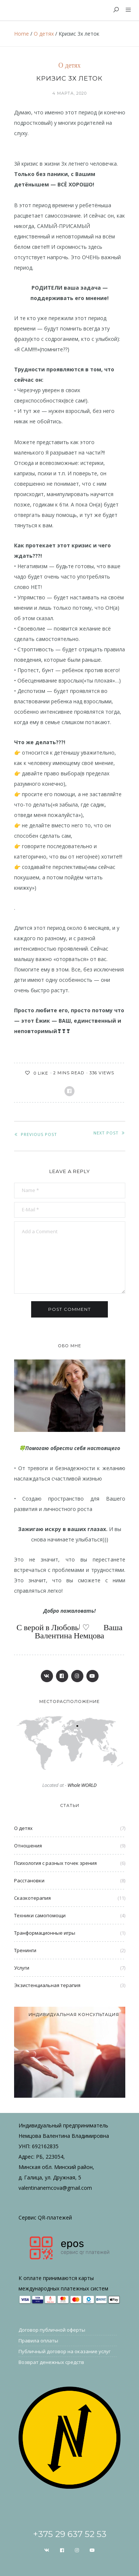 This screenshot has height=2576, width=139. Describe the element at coordinates (64, 2351) in the screenshot. I see `Публичный договор на оказание услуг` at that location.